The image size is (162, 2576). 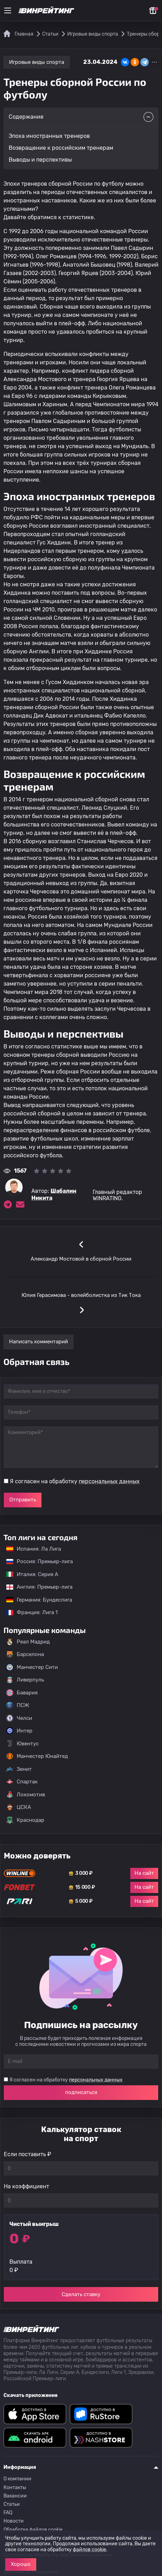 I want to click on Хорошо, so click(x=21, y=2564).